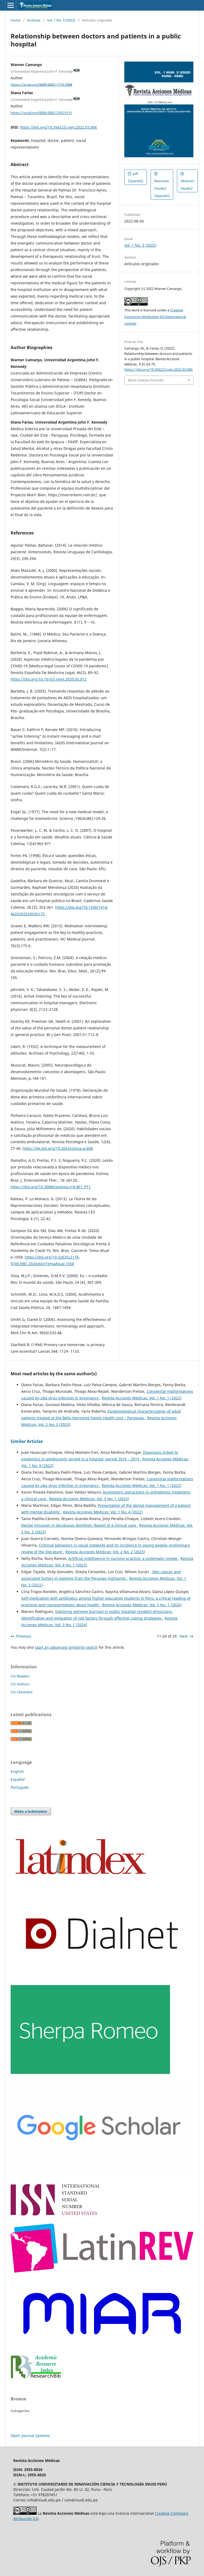 Image resolution: width=204 pixels, height=2576 pixels. Describe the element at coordinates (20, 1684) in the screenshot. I see `For Authors` at that location.